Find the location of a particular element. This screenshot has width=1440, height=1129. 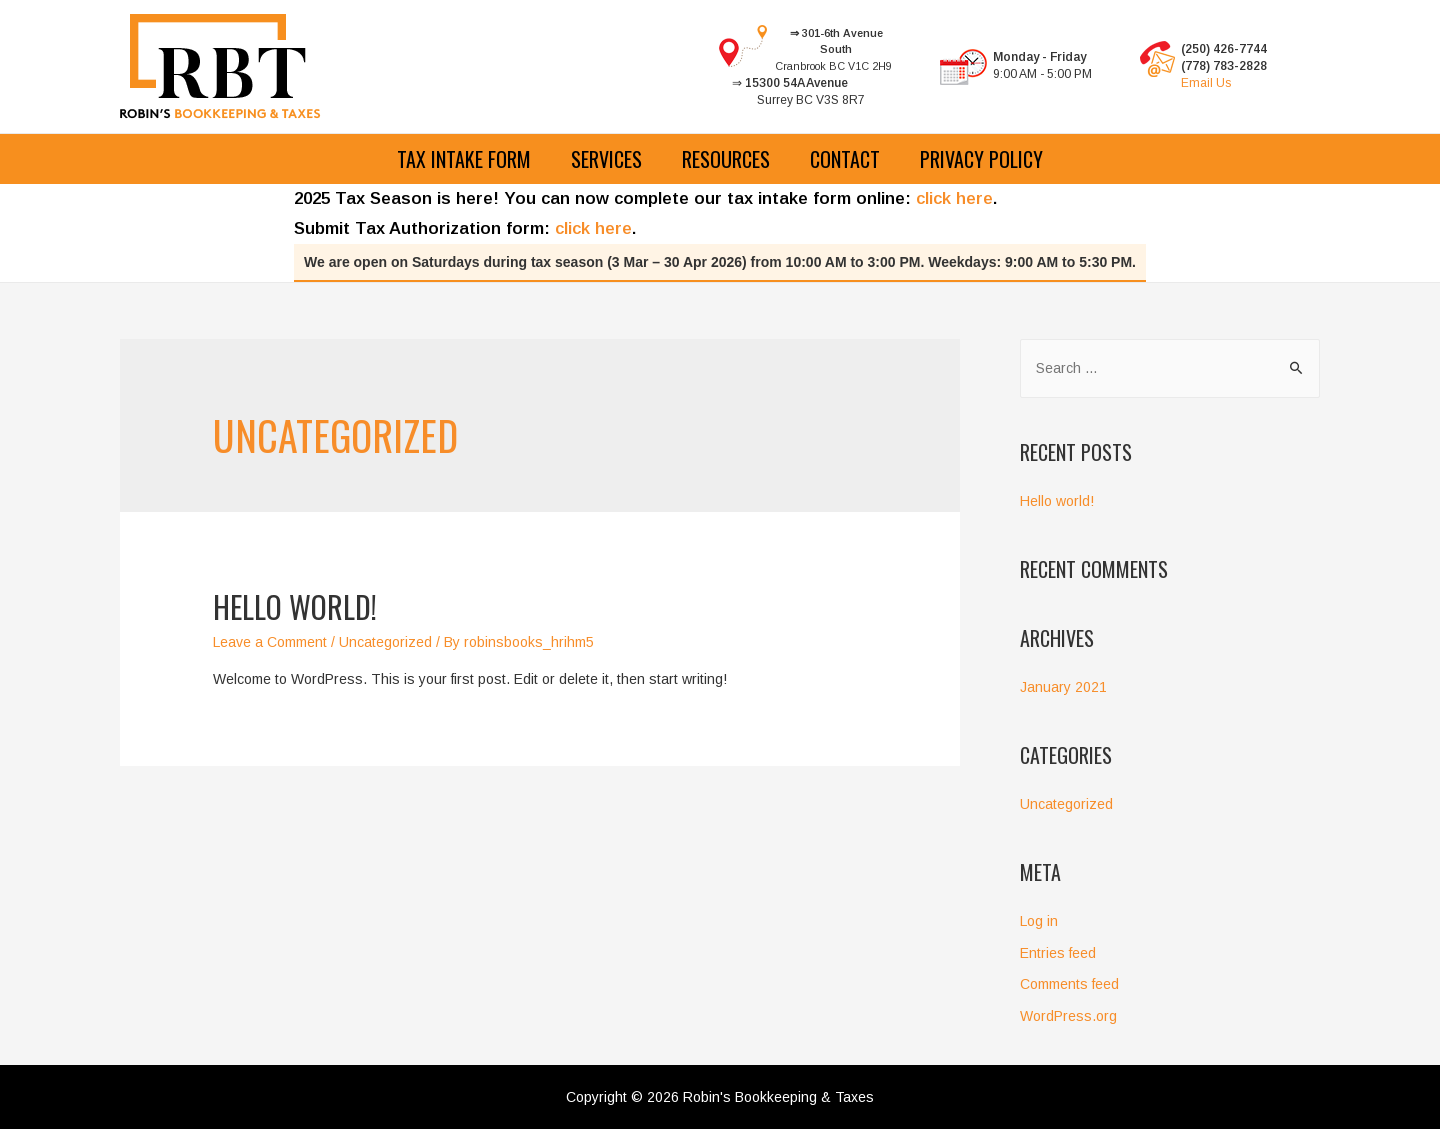

January 2021 is located at coordinates (1063, 687).